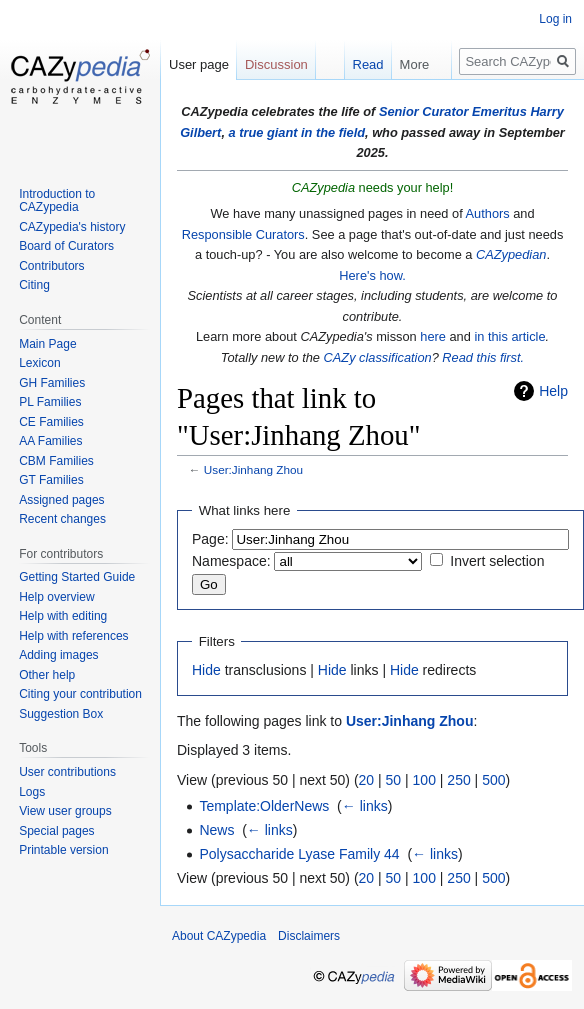 Image resolution: width=584 pixels, height=1009 pixels. What do you see at coordinates (199, 64) in the screenshot?
I see `User page` at bounding box center [199, 64].